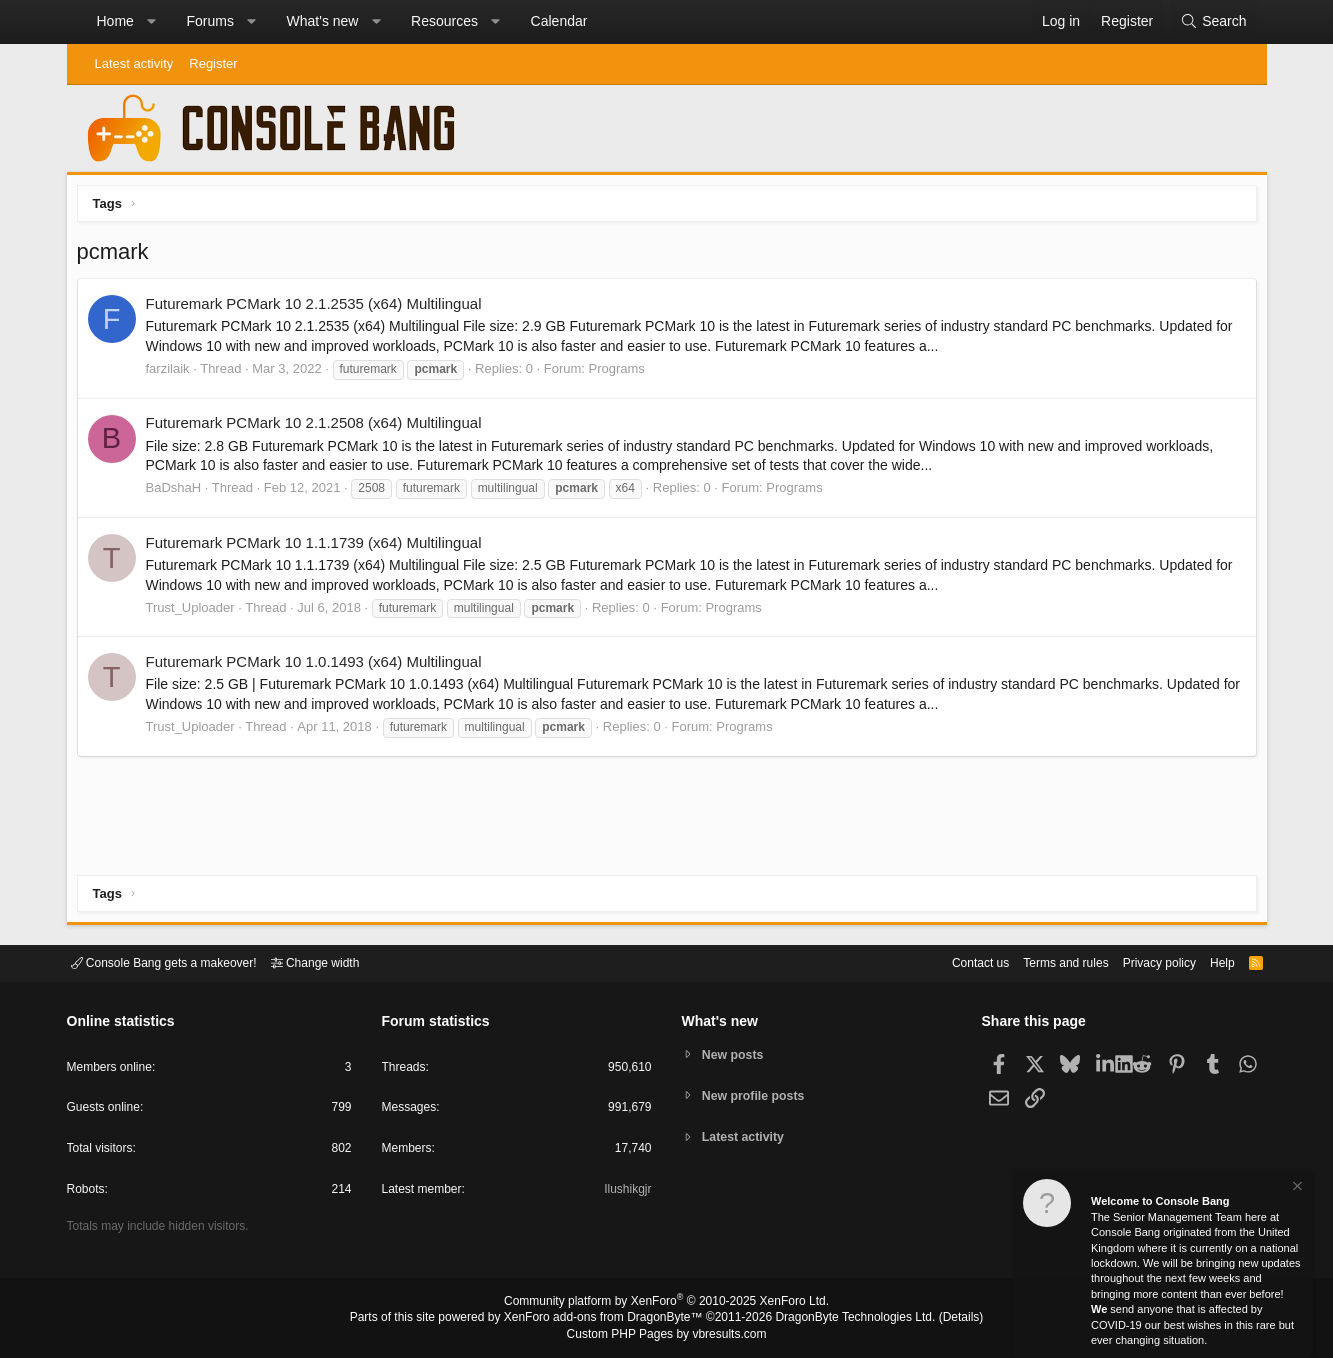  I want to click on Calendar, so click(559, 21).